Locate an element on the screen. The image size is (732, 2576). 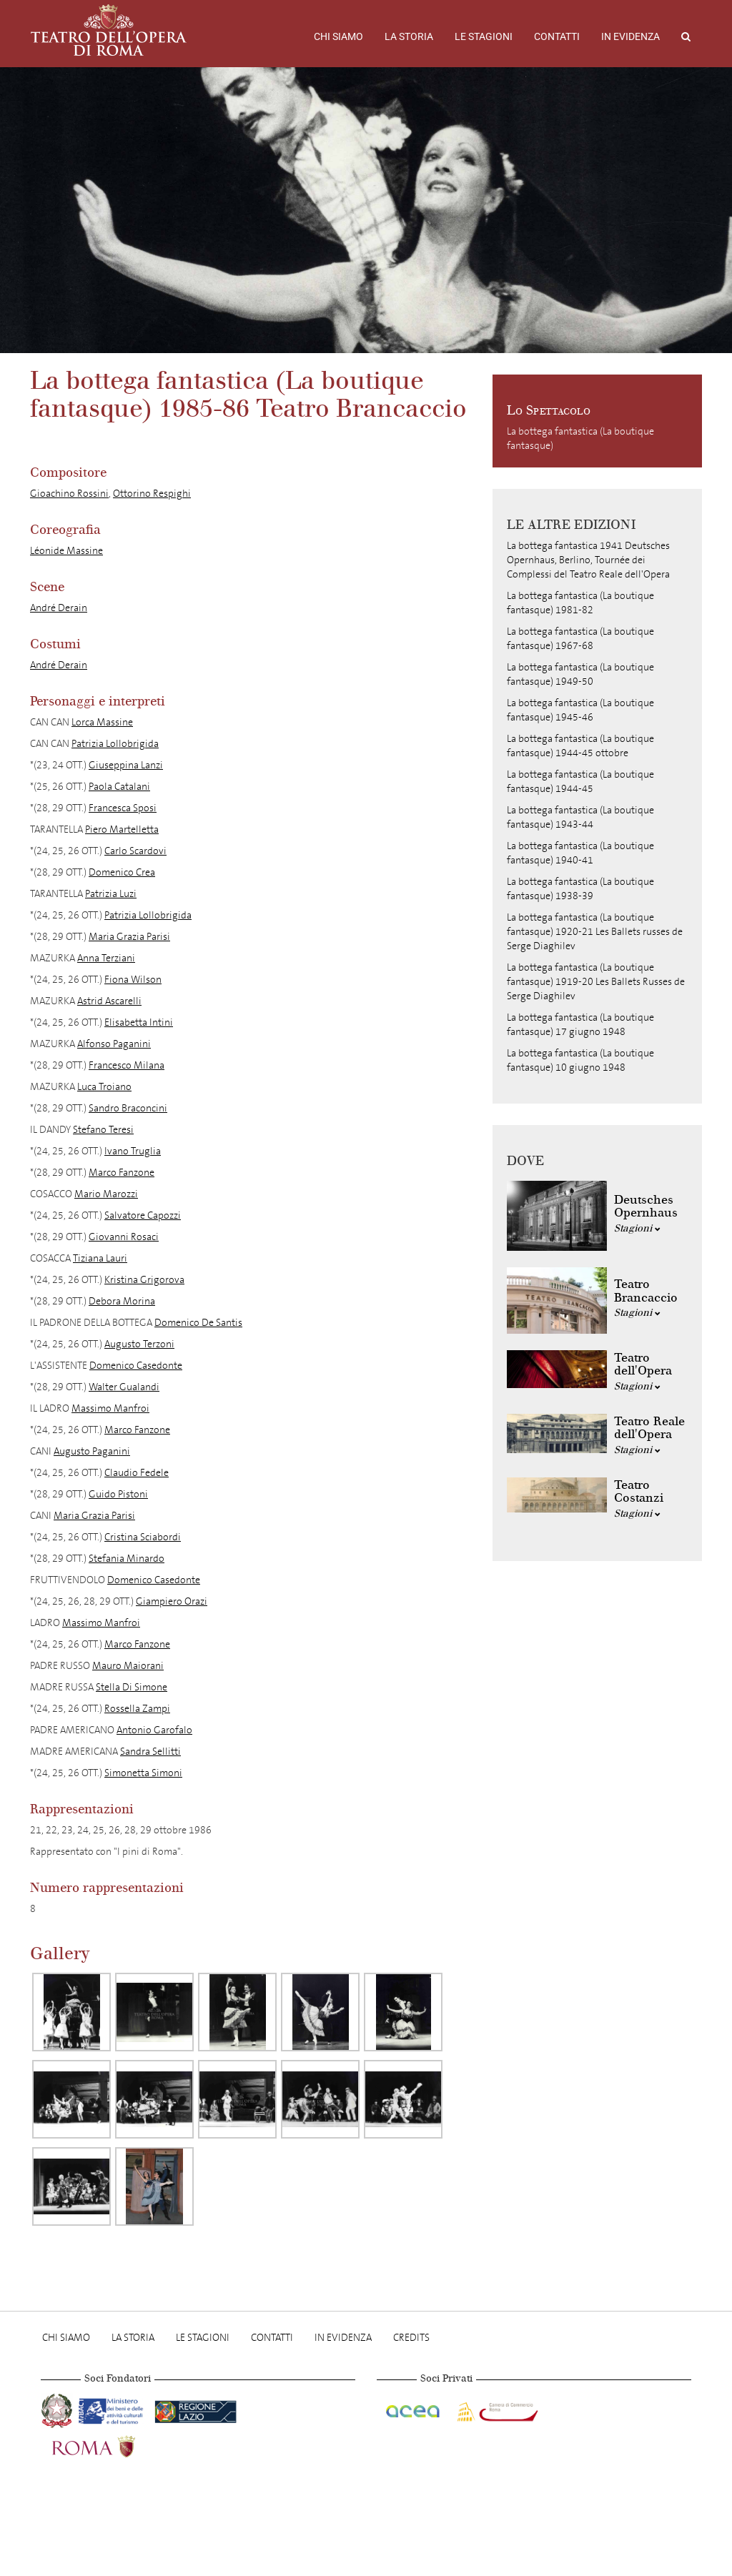
Antonio Garofalo is located at coordinates (154, 1730).